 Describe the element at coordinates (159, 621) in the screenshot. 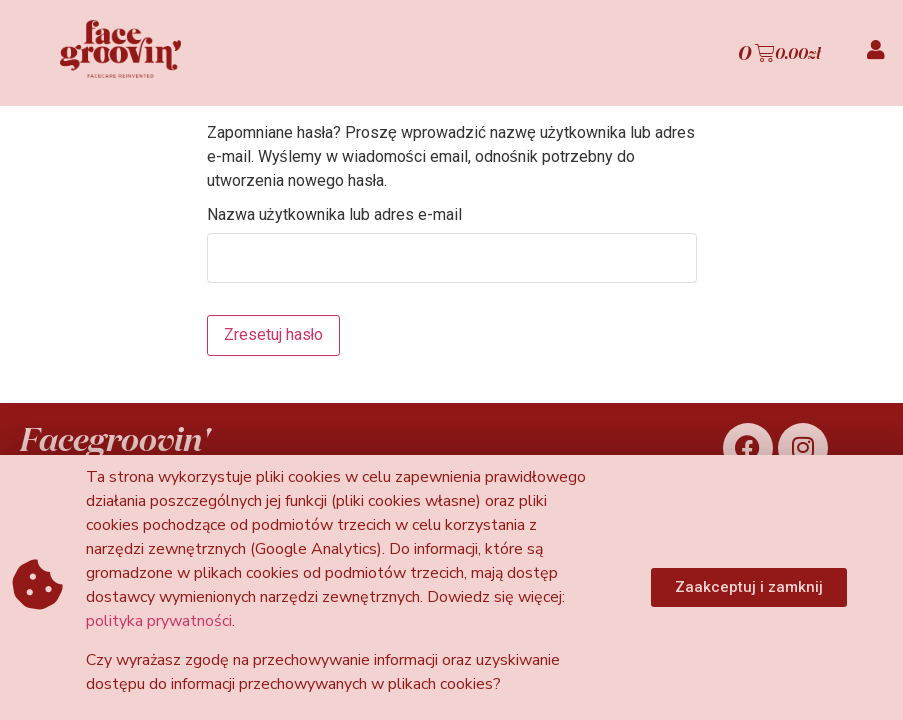

I see `polityka prywatności` at that location.